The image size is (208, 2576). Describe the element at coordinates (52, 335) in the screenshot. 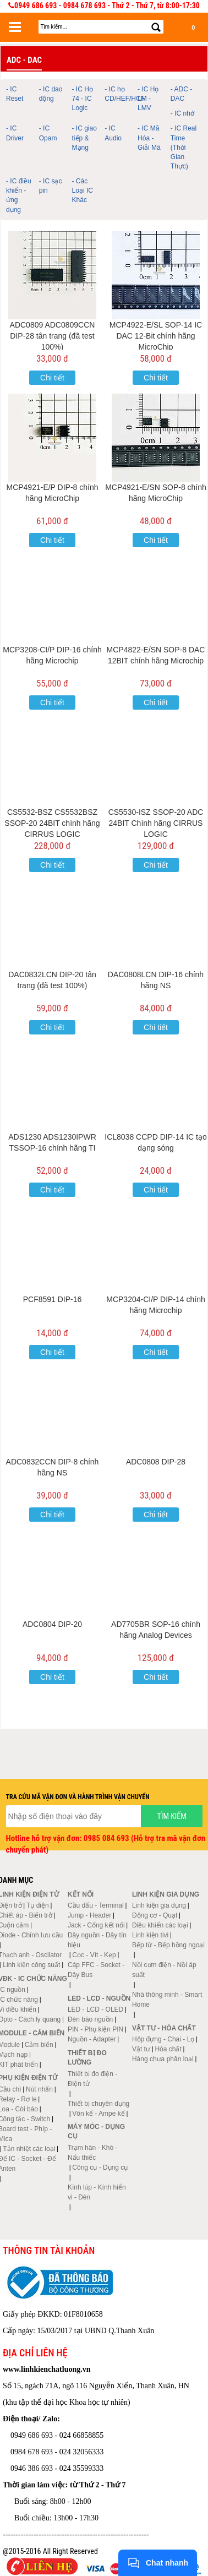

I see `ADC0809 ADC0809CCN DIP-28 tân trang (đã test 100%)` at that location.